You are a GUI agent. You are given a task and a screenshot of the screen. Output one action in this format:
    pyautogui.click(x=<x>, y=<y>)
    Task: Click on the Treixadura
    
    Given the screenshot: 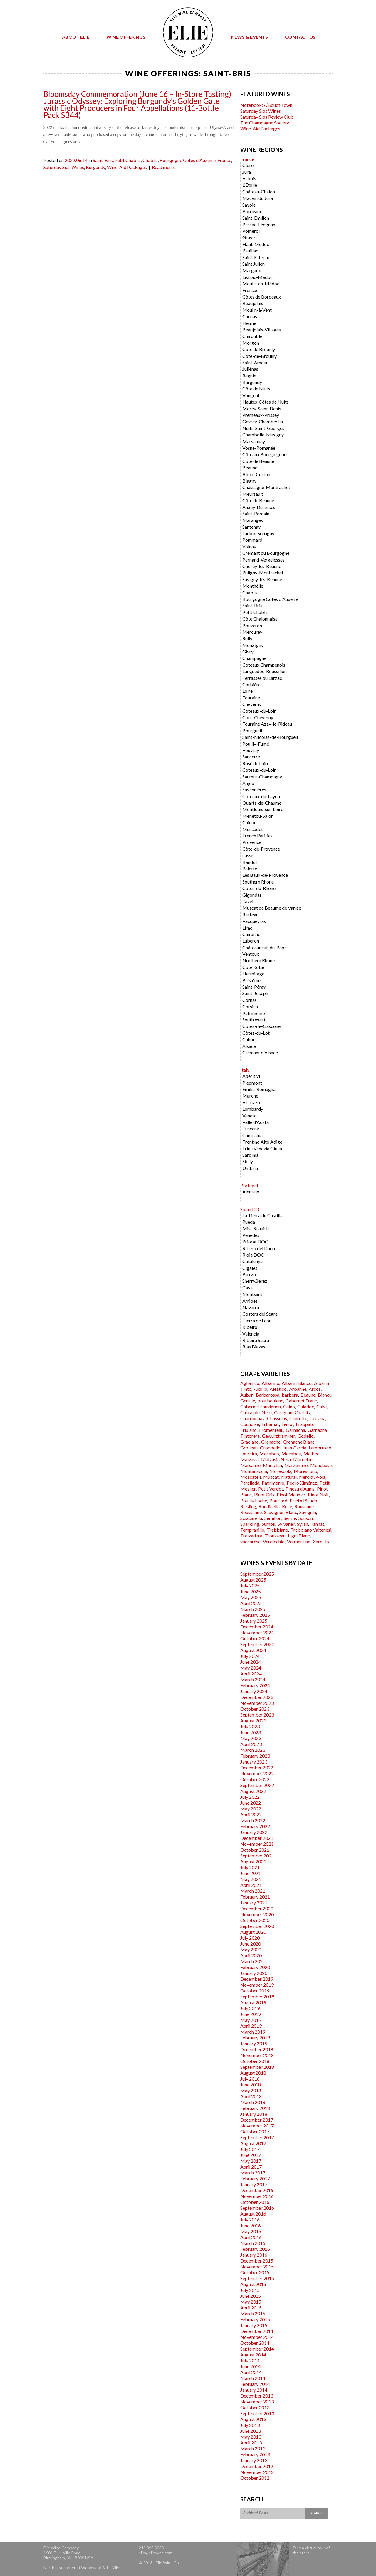 What is the action you would take?
    pyautogui.click(x=251, y=1535)
    